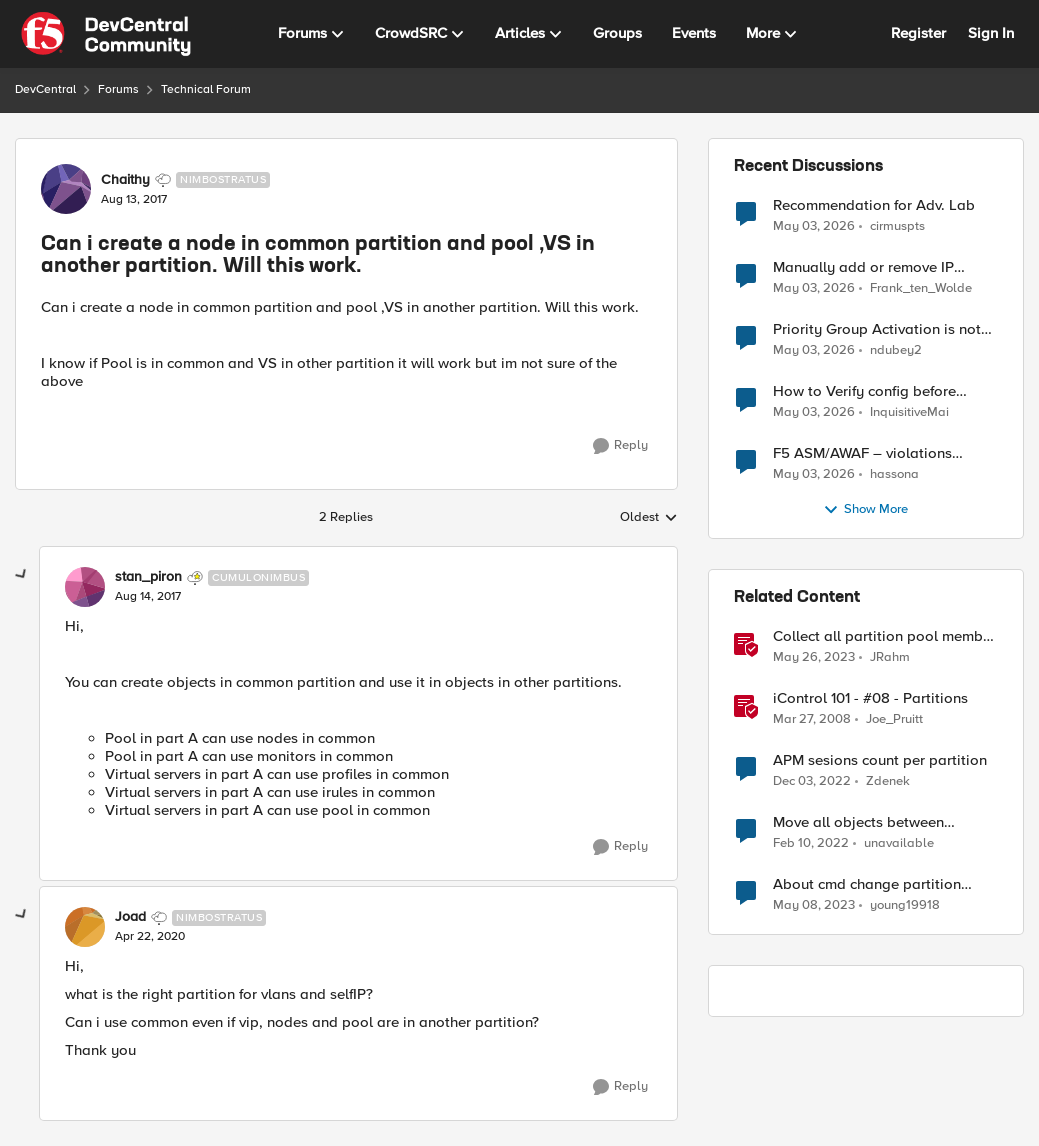 The image size is (1039, 1146). Describe the element at coordinates (884, 636) in the screenshot. I see `Collect all partition pool member stats with tmsh` at that location.